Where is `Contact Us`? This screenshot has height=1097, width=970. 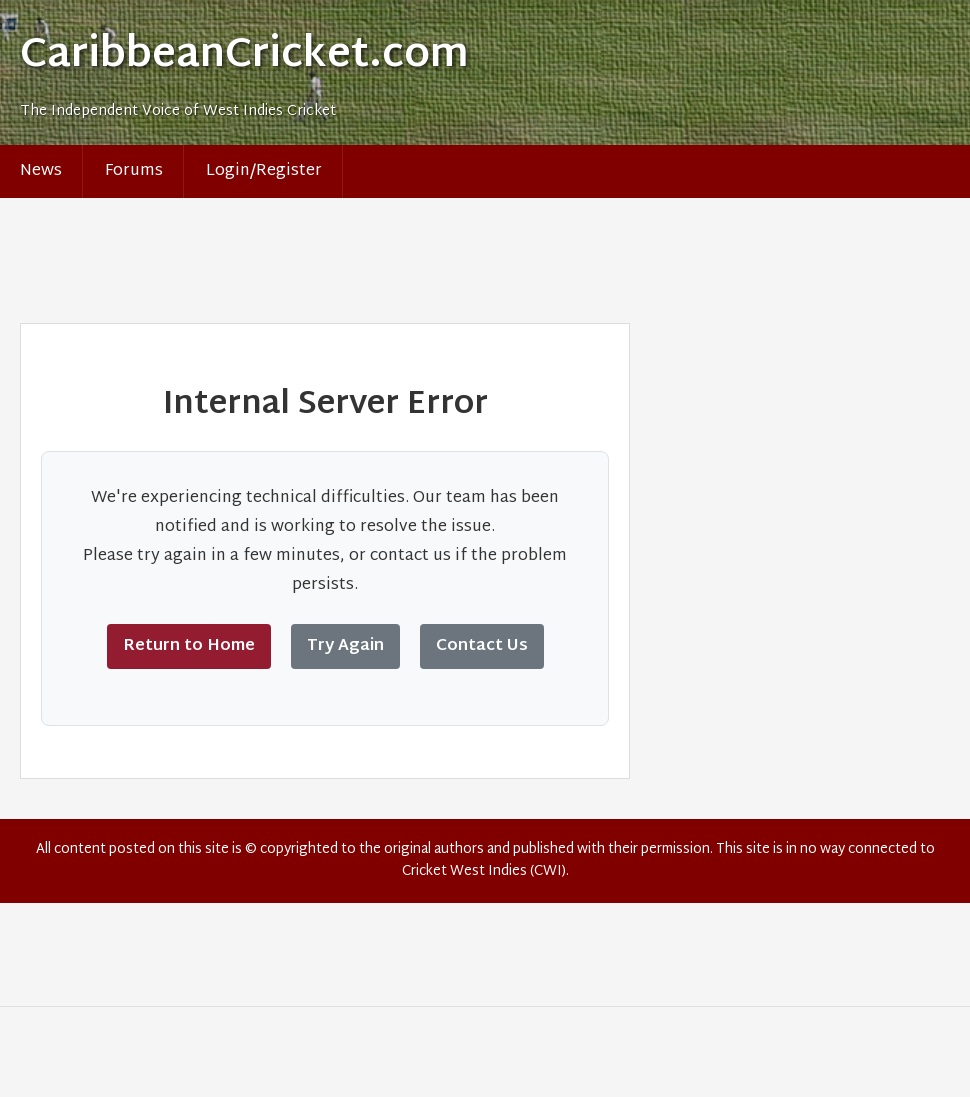 Contact Us is located at coordinates (482, 646).